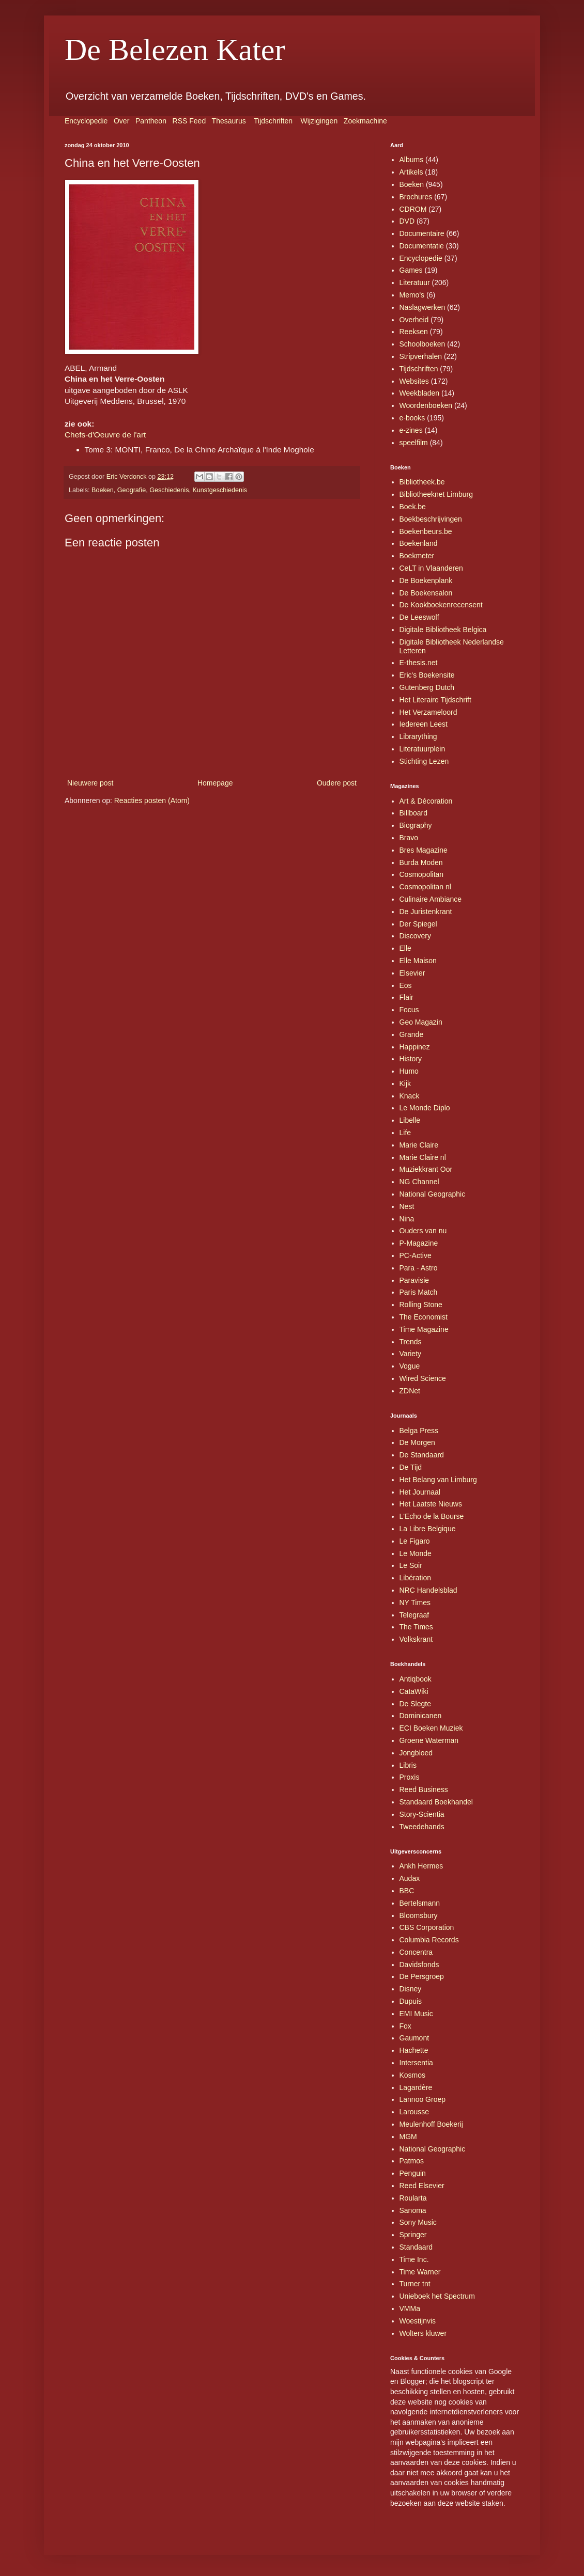 The height and width of the screenshot is (2576, 584). I want to click on Audax, so click(409, 1878).